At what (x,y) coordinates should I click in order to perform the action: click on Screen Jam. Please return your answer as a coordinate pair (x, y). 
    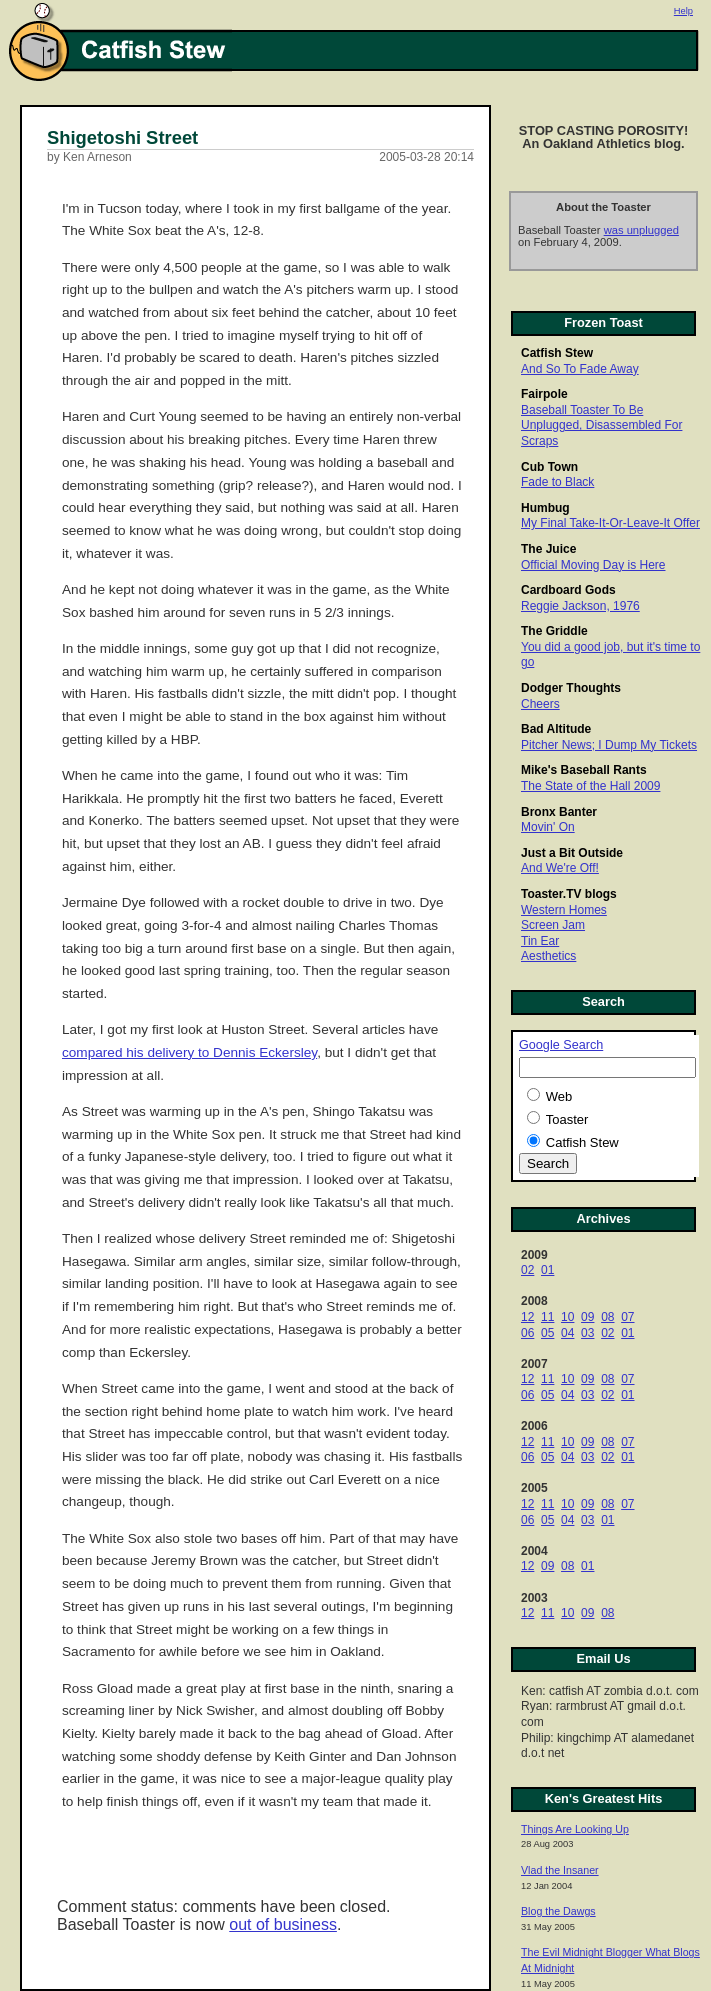
    Looking at the image, I should click on (553, 925).